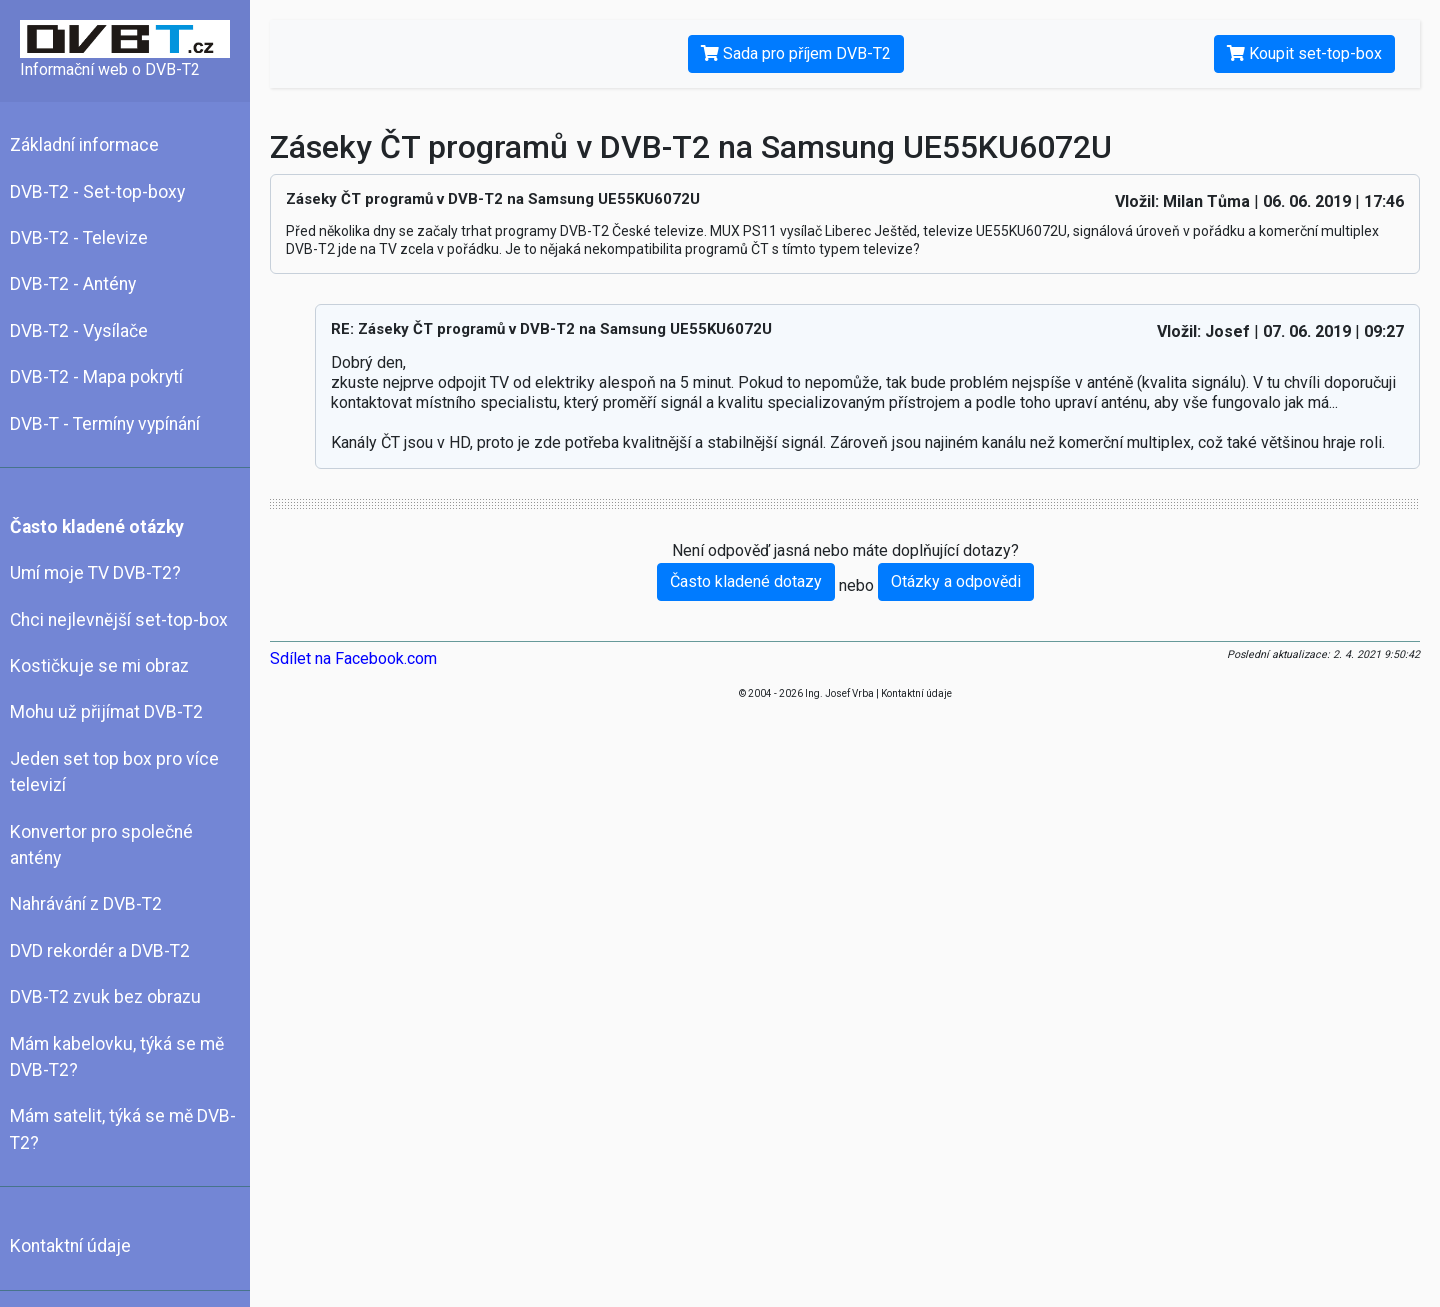 This screenshot has height=1307, width=1440. What do you see at coordinates (796, 53) in the screenshot?
I see `Sada pro příjem DVB-T2` at bounding box center [796, 53].